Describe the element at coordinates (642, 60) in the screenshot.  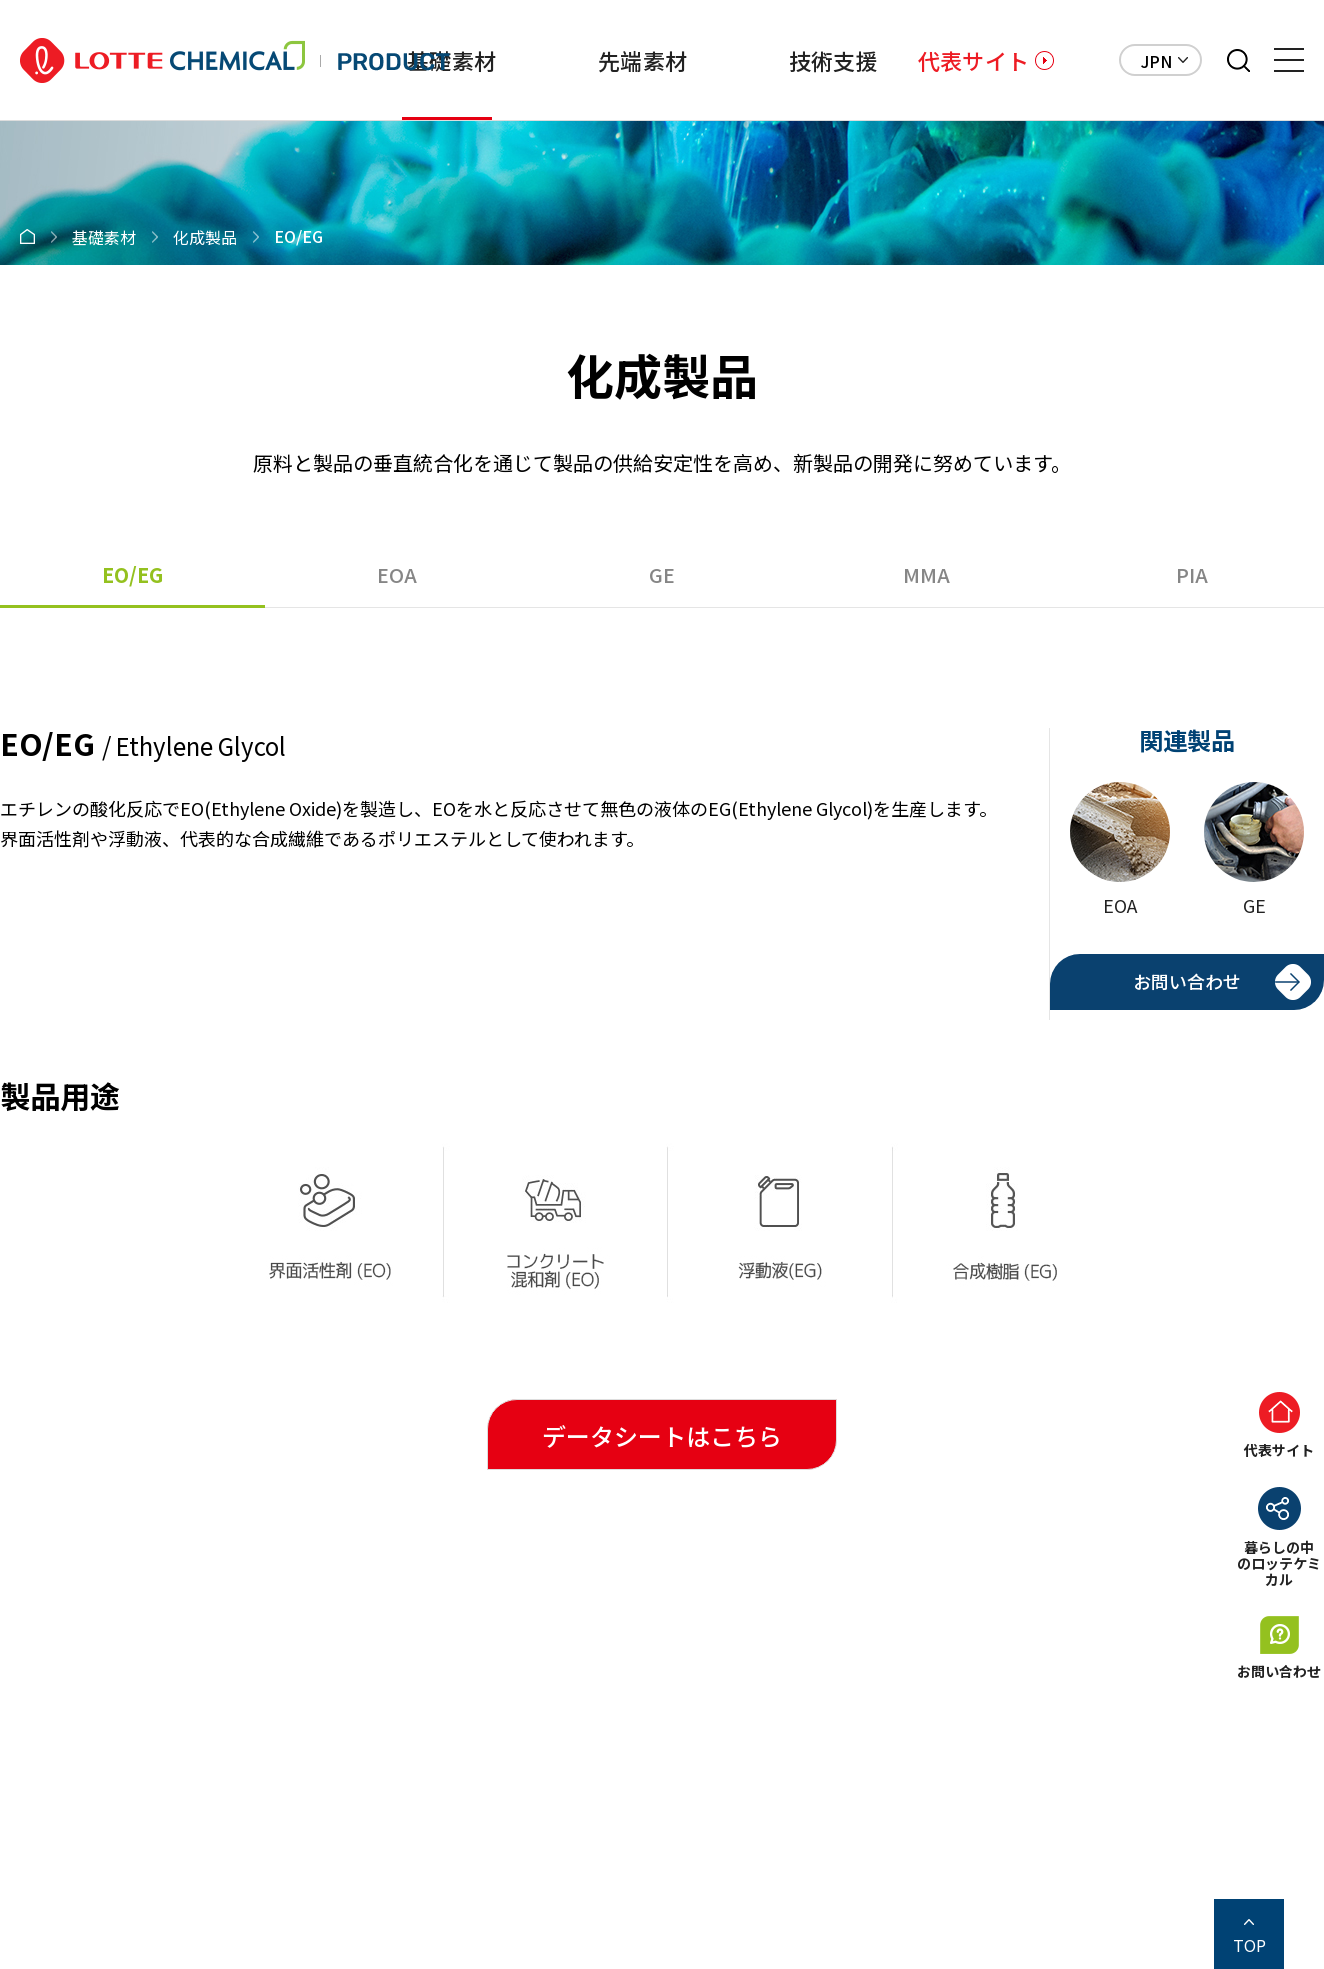
I see `先端素材` at that location.